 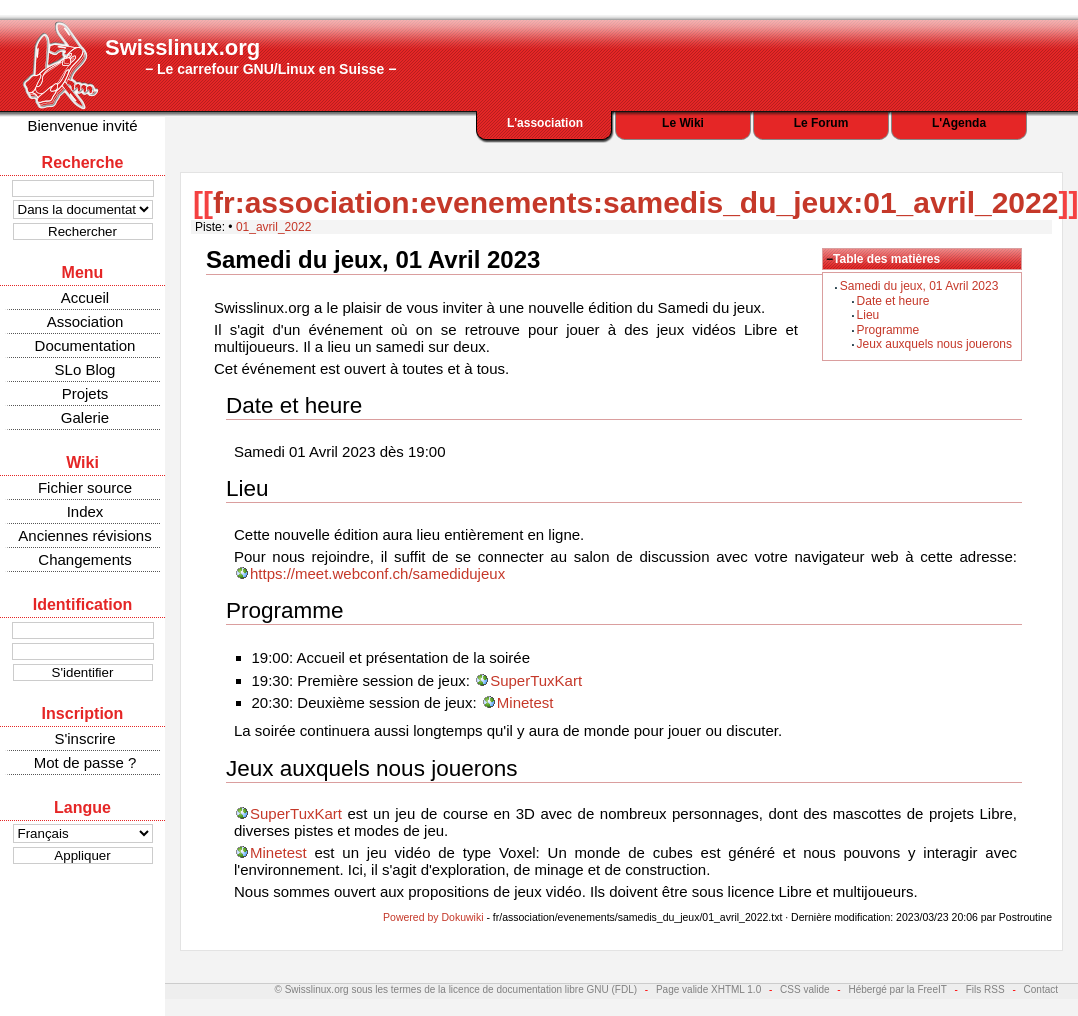 I want to click on Changements, so click(x=84, y=559).